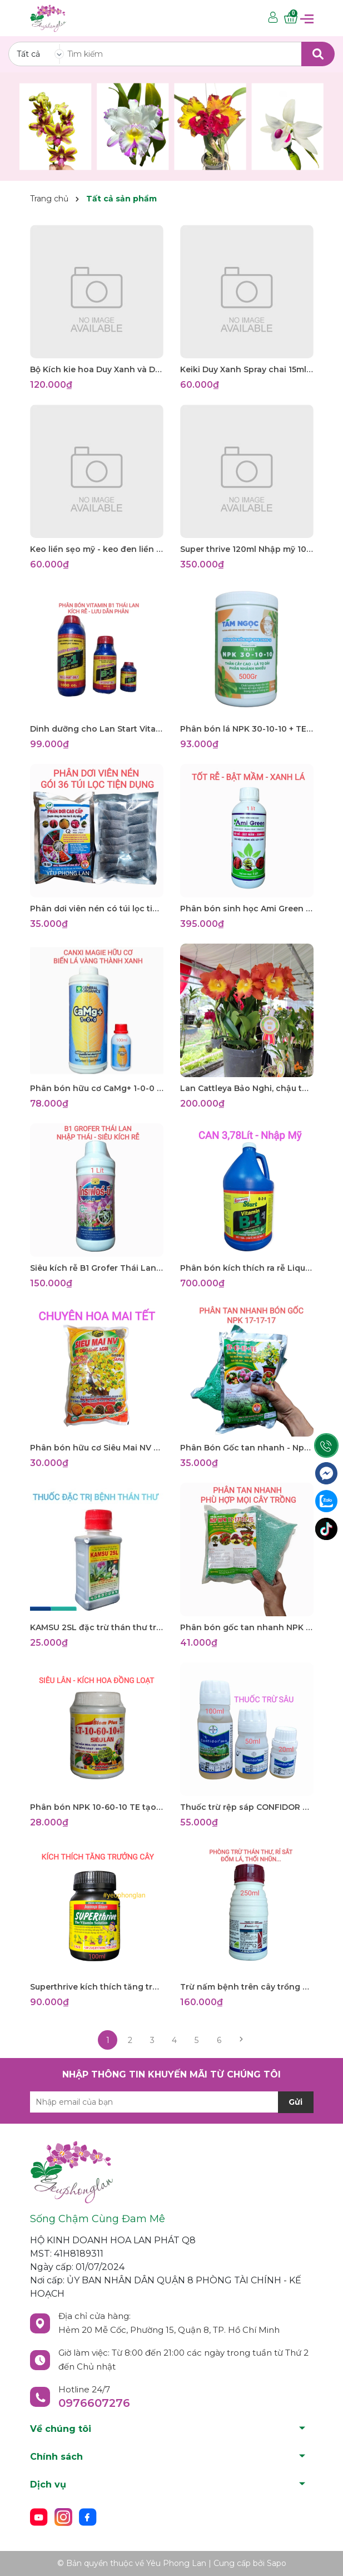 Image resolution: width=343 pixels, height=2576 pixels. What do you see at coordinates (295, 2102) in the screenshot?
I see `Gửi [Đăng ký nhận tin]` at bounding box center [295, 2102].